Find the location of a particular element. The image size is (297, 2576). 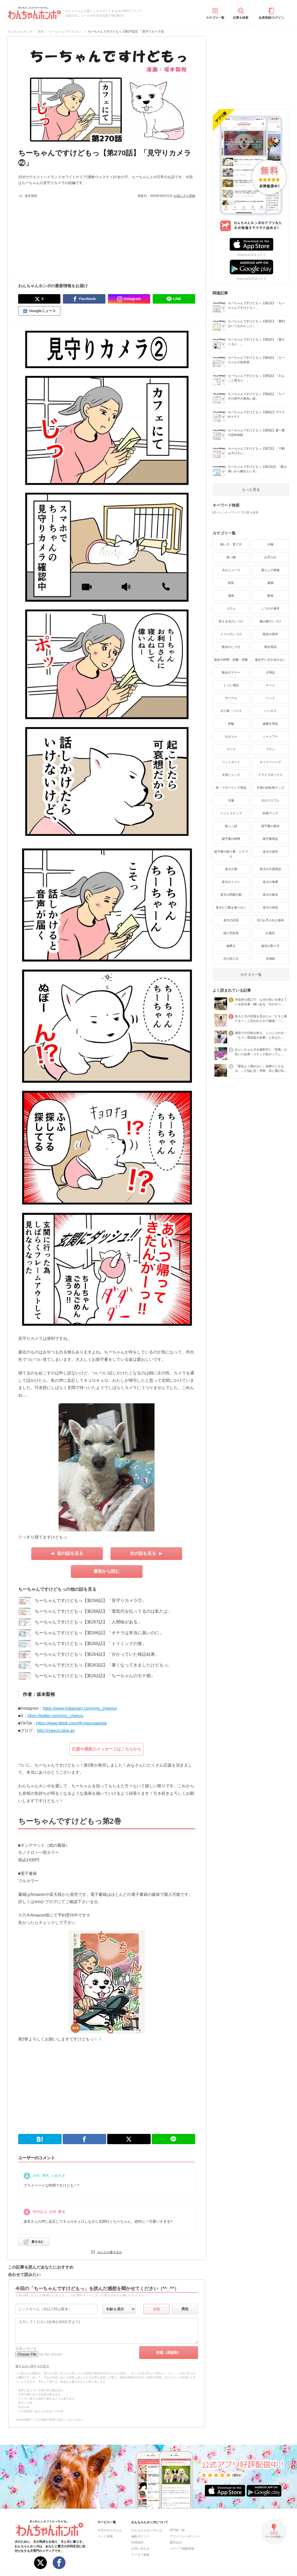

爪の切り方 is located at coordinates (231, 958).